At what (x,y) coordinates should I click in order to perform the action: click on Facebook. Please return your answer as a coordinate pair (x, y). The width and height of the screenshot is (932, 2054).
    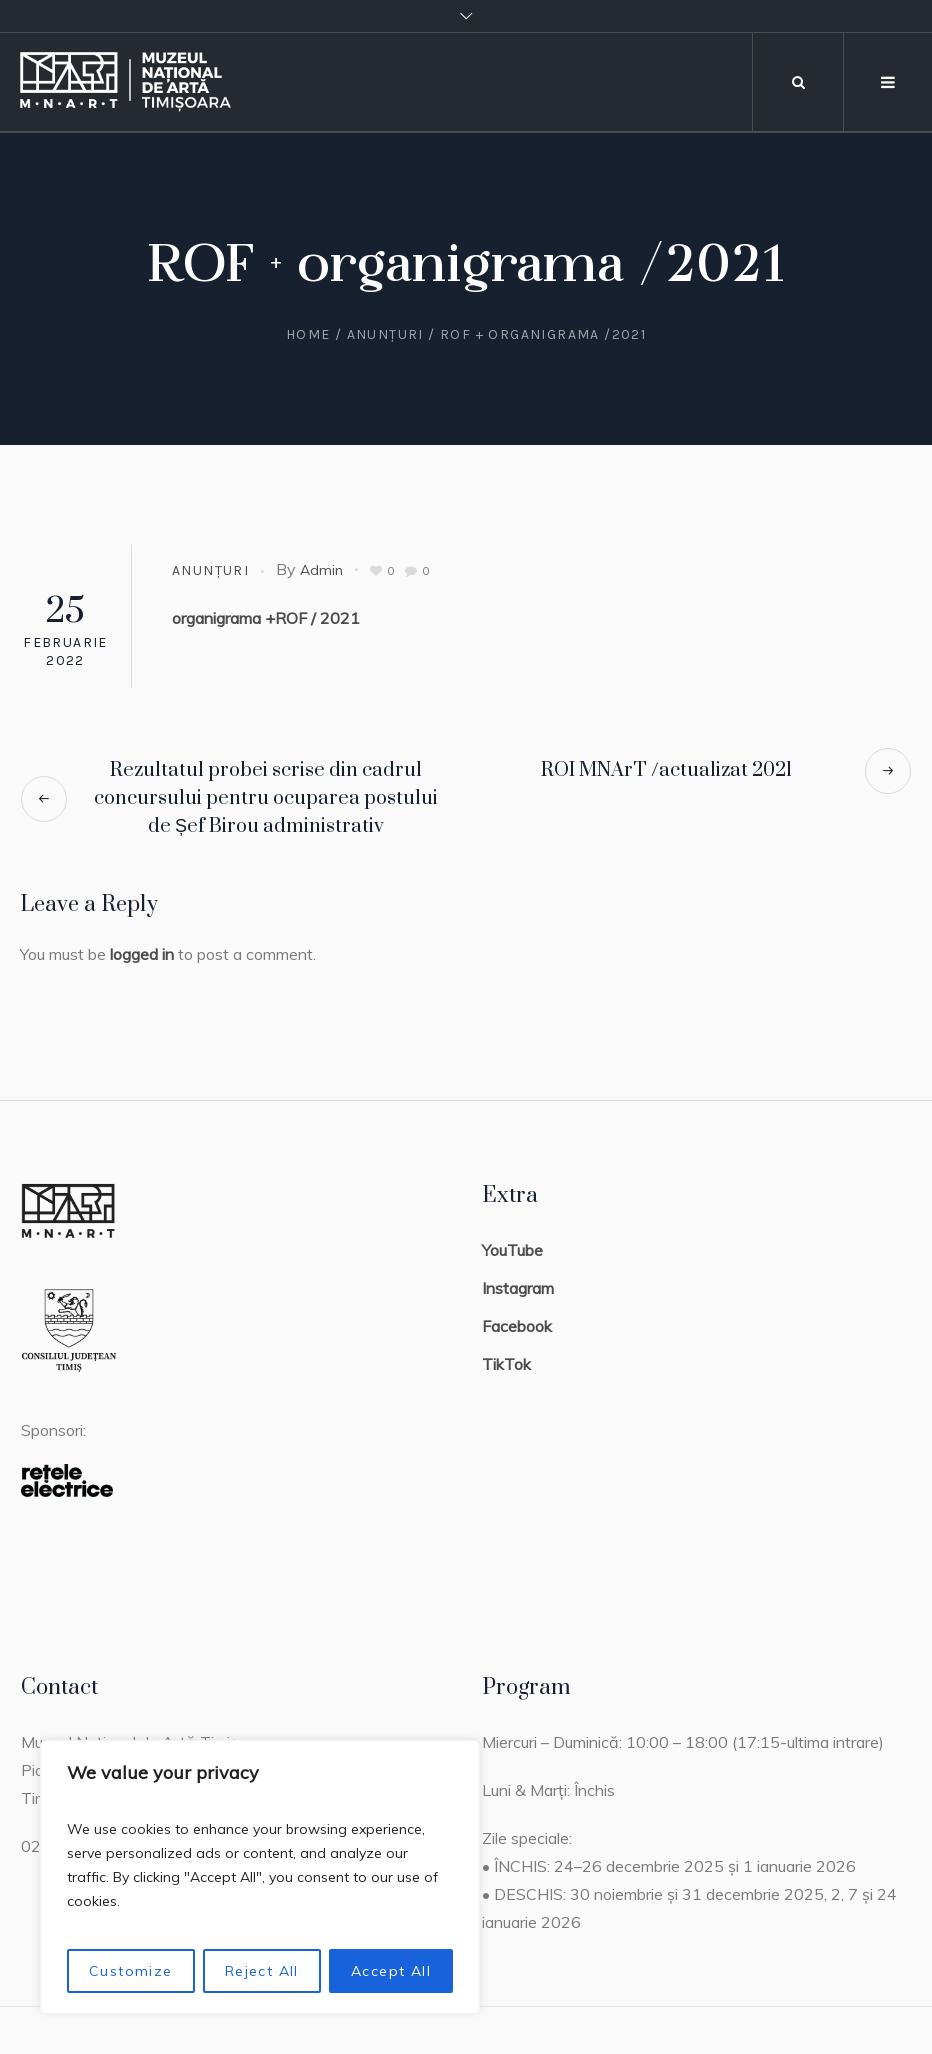
    Looking at the image, I should click on (517, 1326).